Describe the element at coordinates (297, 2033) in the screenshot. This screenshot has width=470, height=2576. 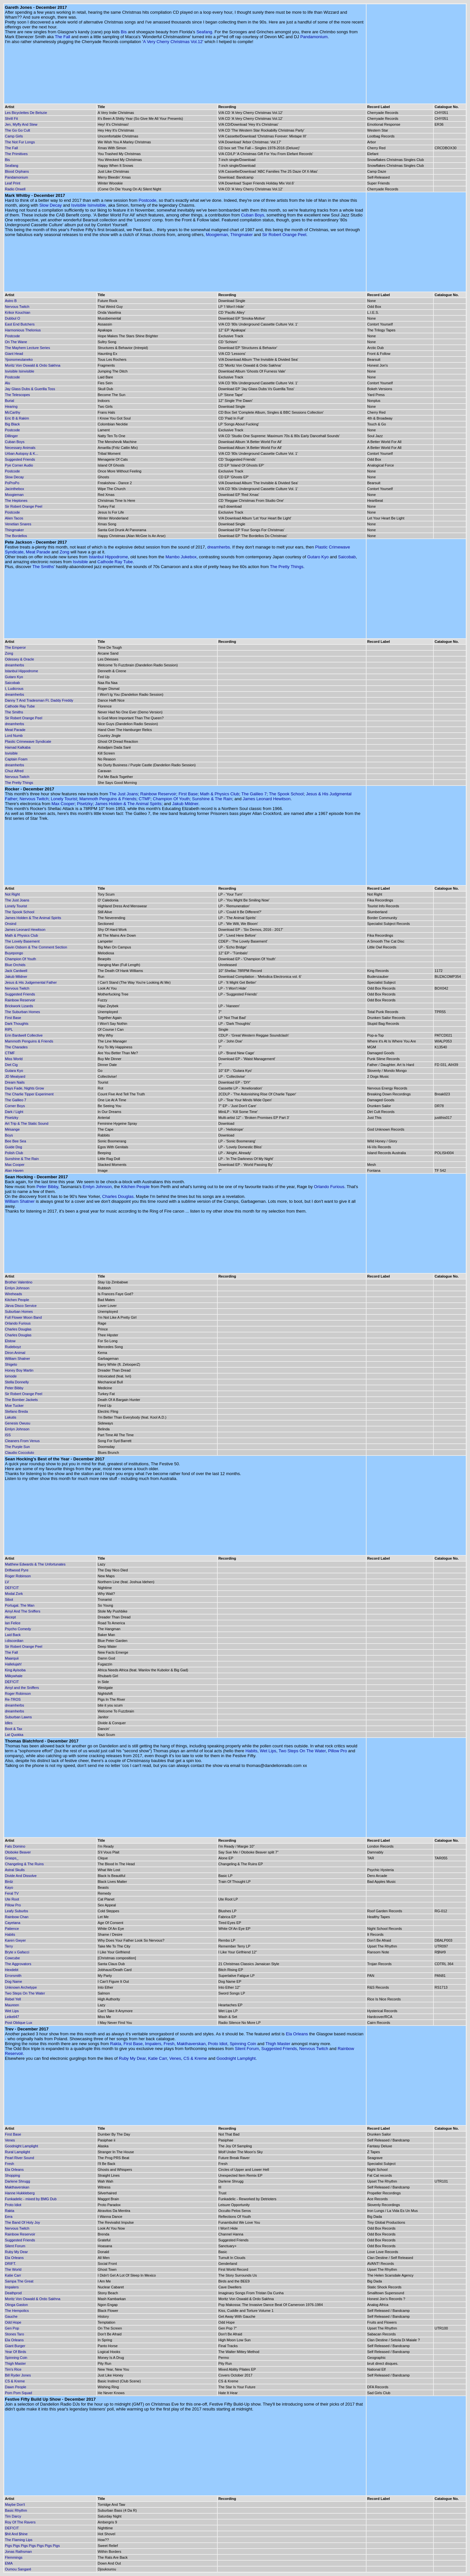
I see `Ela Orleans` at that location.